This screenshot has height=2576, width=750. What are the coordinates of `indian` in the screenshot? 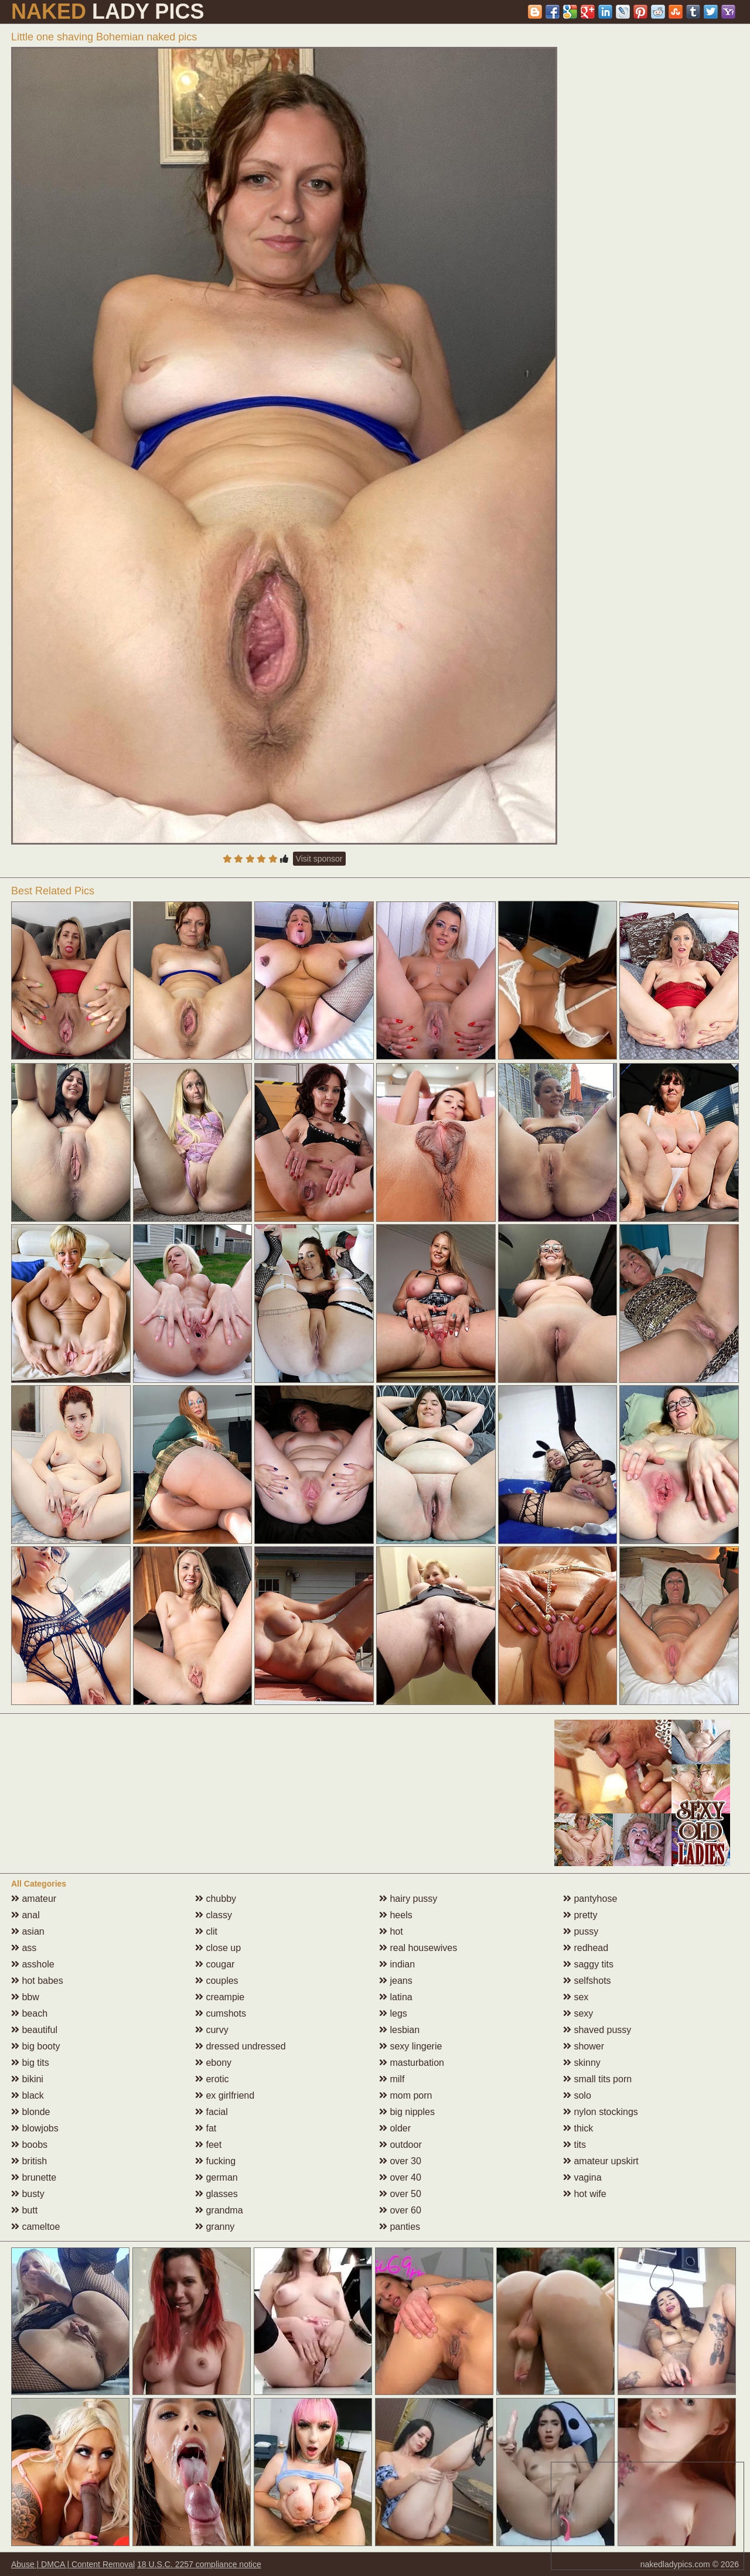 It's located at (397, 1964).